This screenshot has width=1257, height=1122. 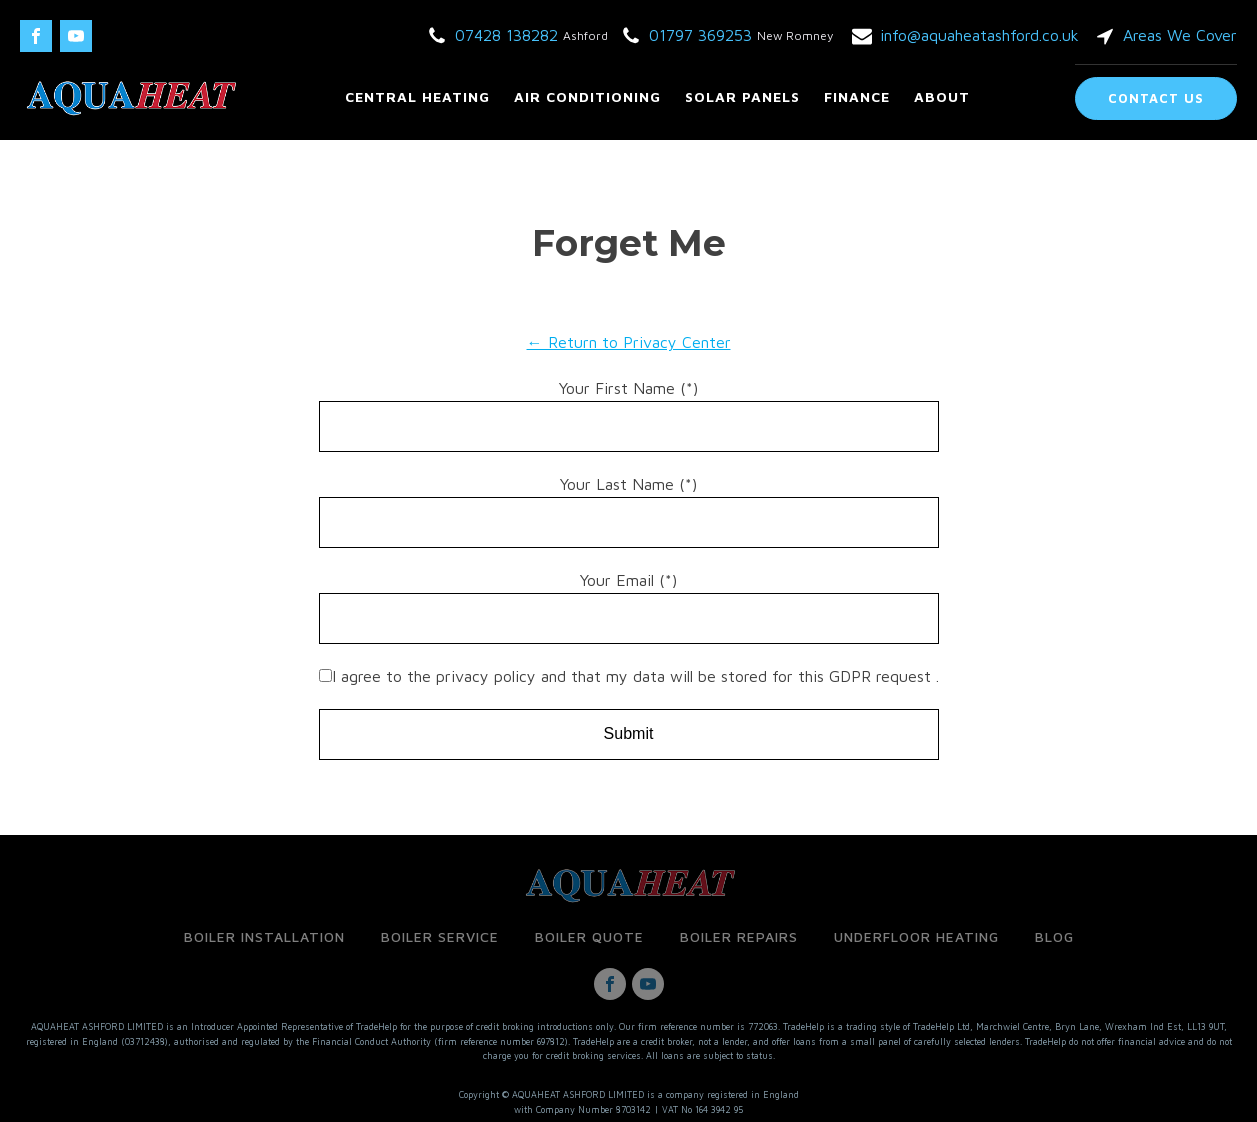 What do you see at coordinates (506, 35) in the screenshot?
I see `07428 138282` at bounding box center [506, 35].